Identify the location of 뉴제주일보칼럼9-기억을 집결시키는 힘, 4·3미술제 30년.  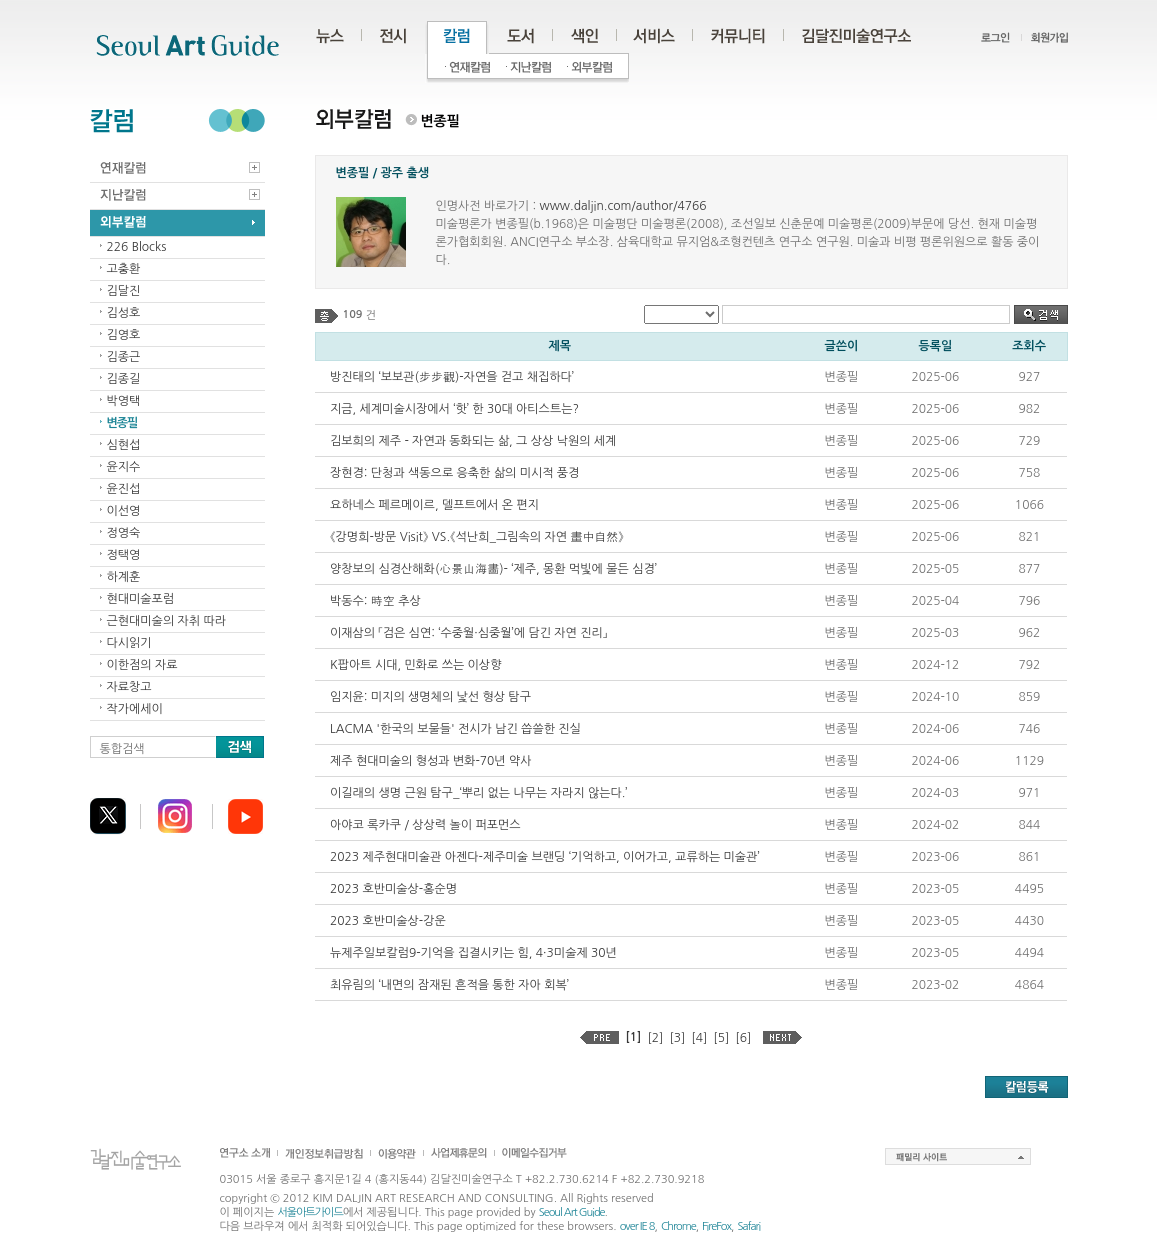
(473, 953).